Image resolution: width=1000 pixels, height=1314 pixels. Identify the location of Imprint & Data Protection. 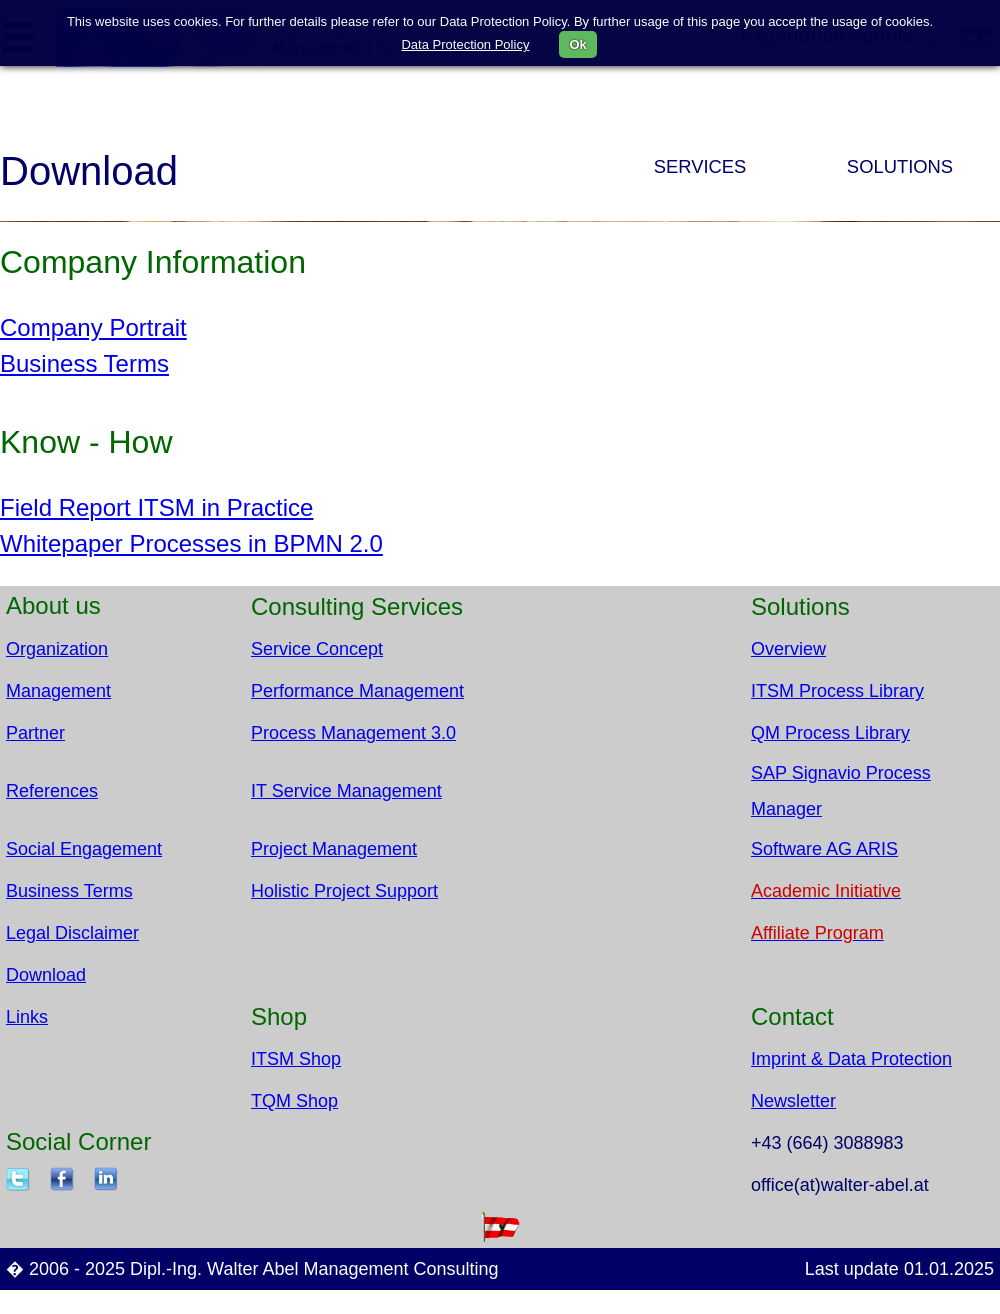
(851, 1059).